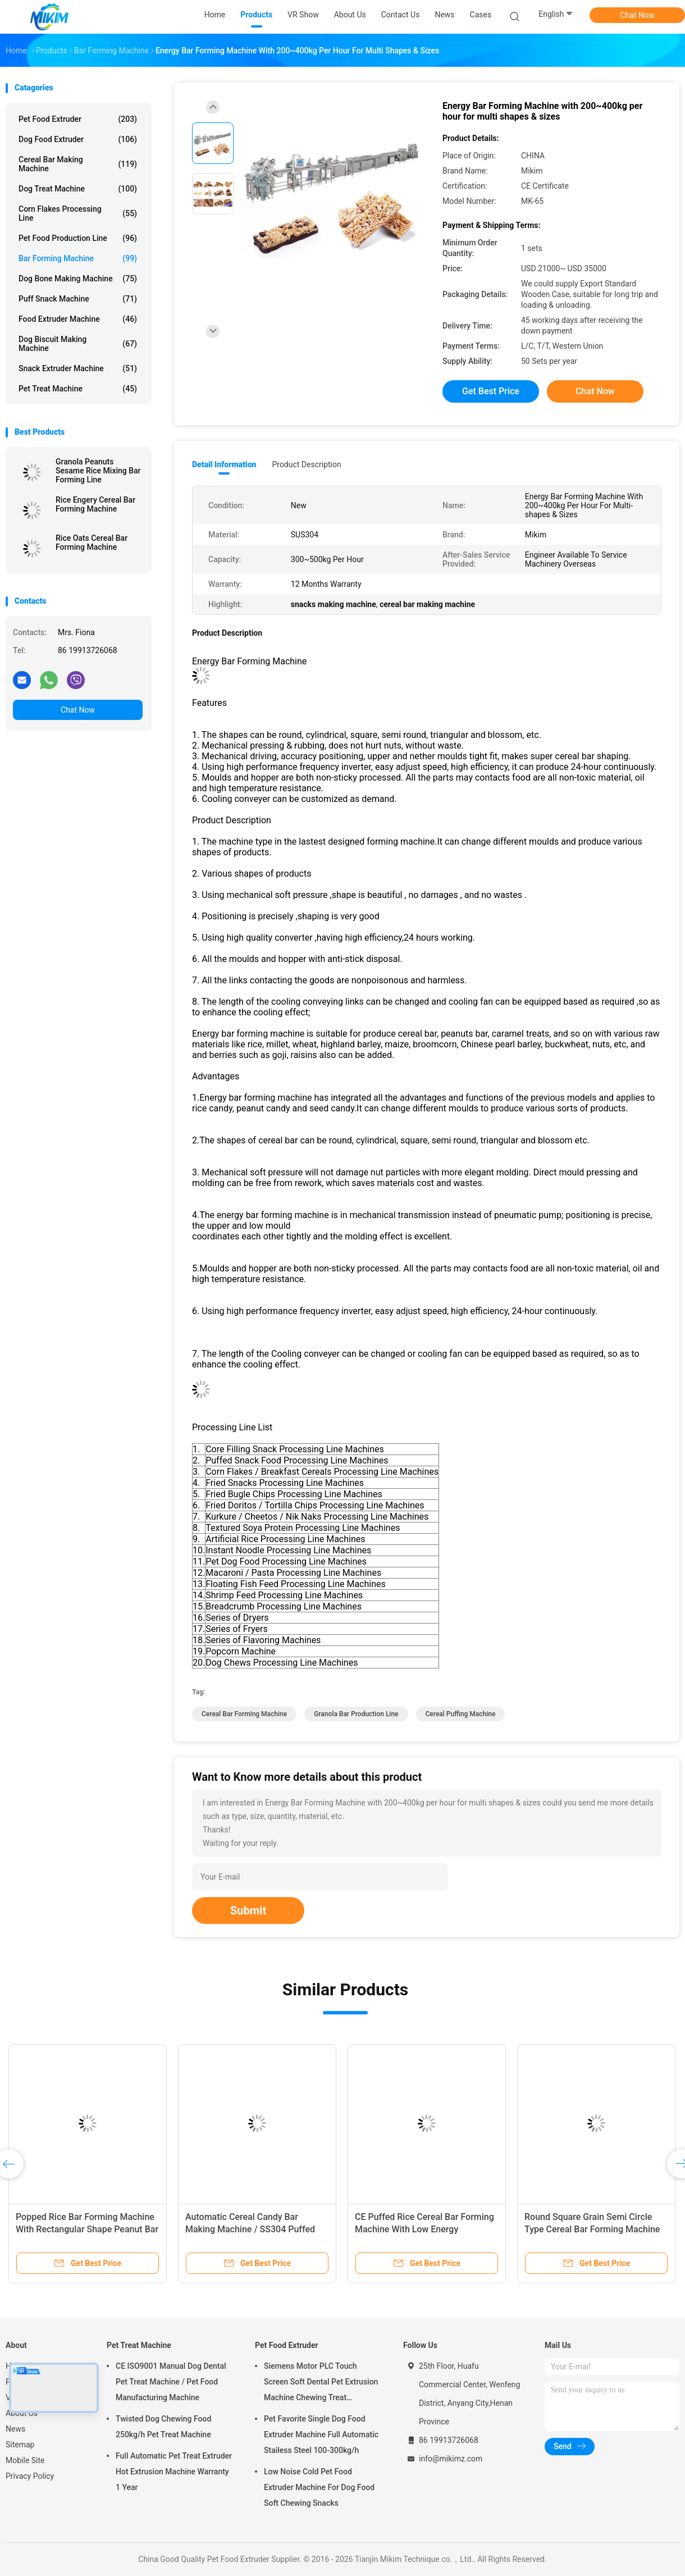  I want to click on About Us, so click(22, 2413).